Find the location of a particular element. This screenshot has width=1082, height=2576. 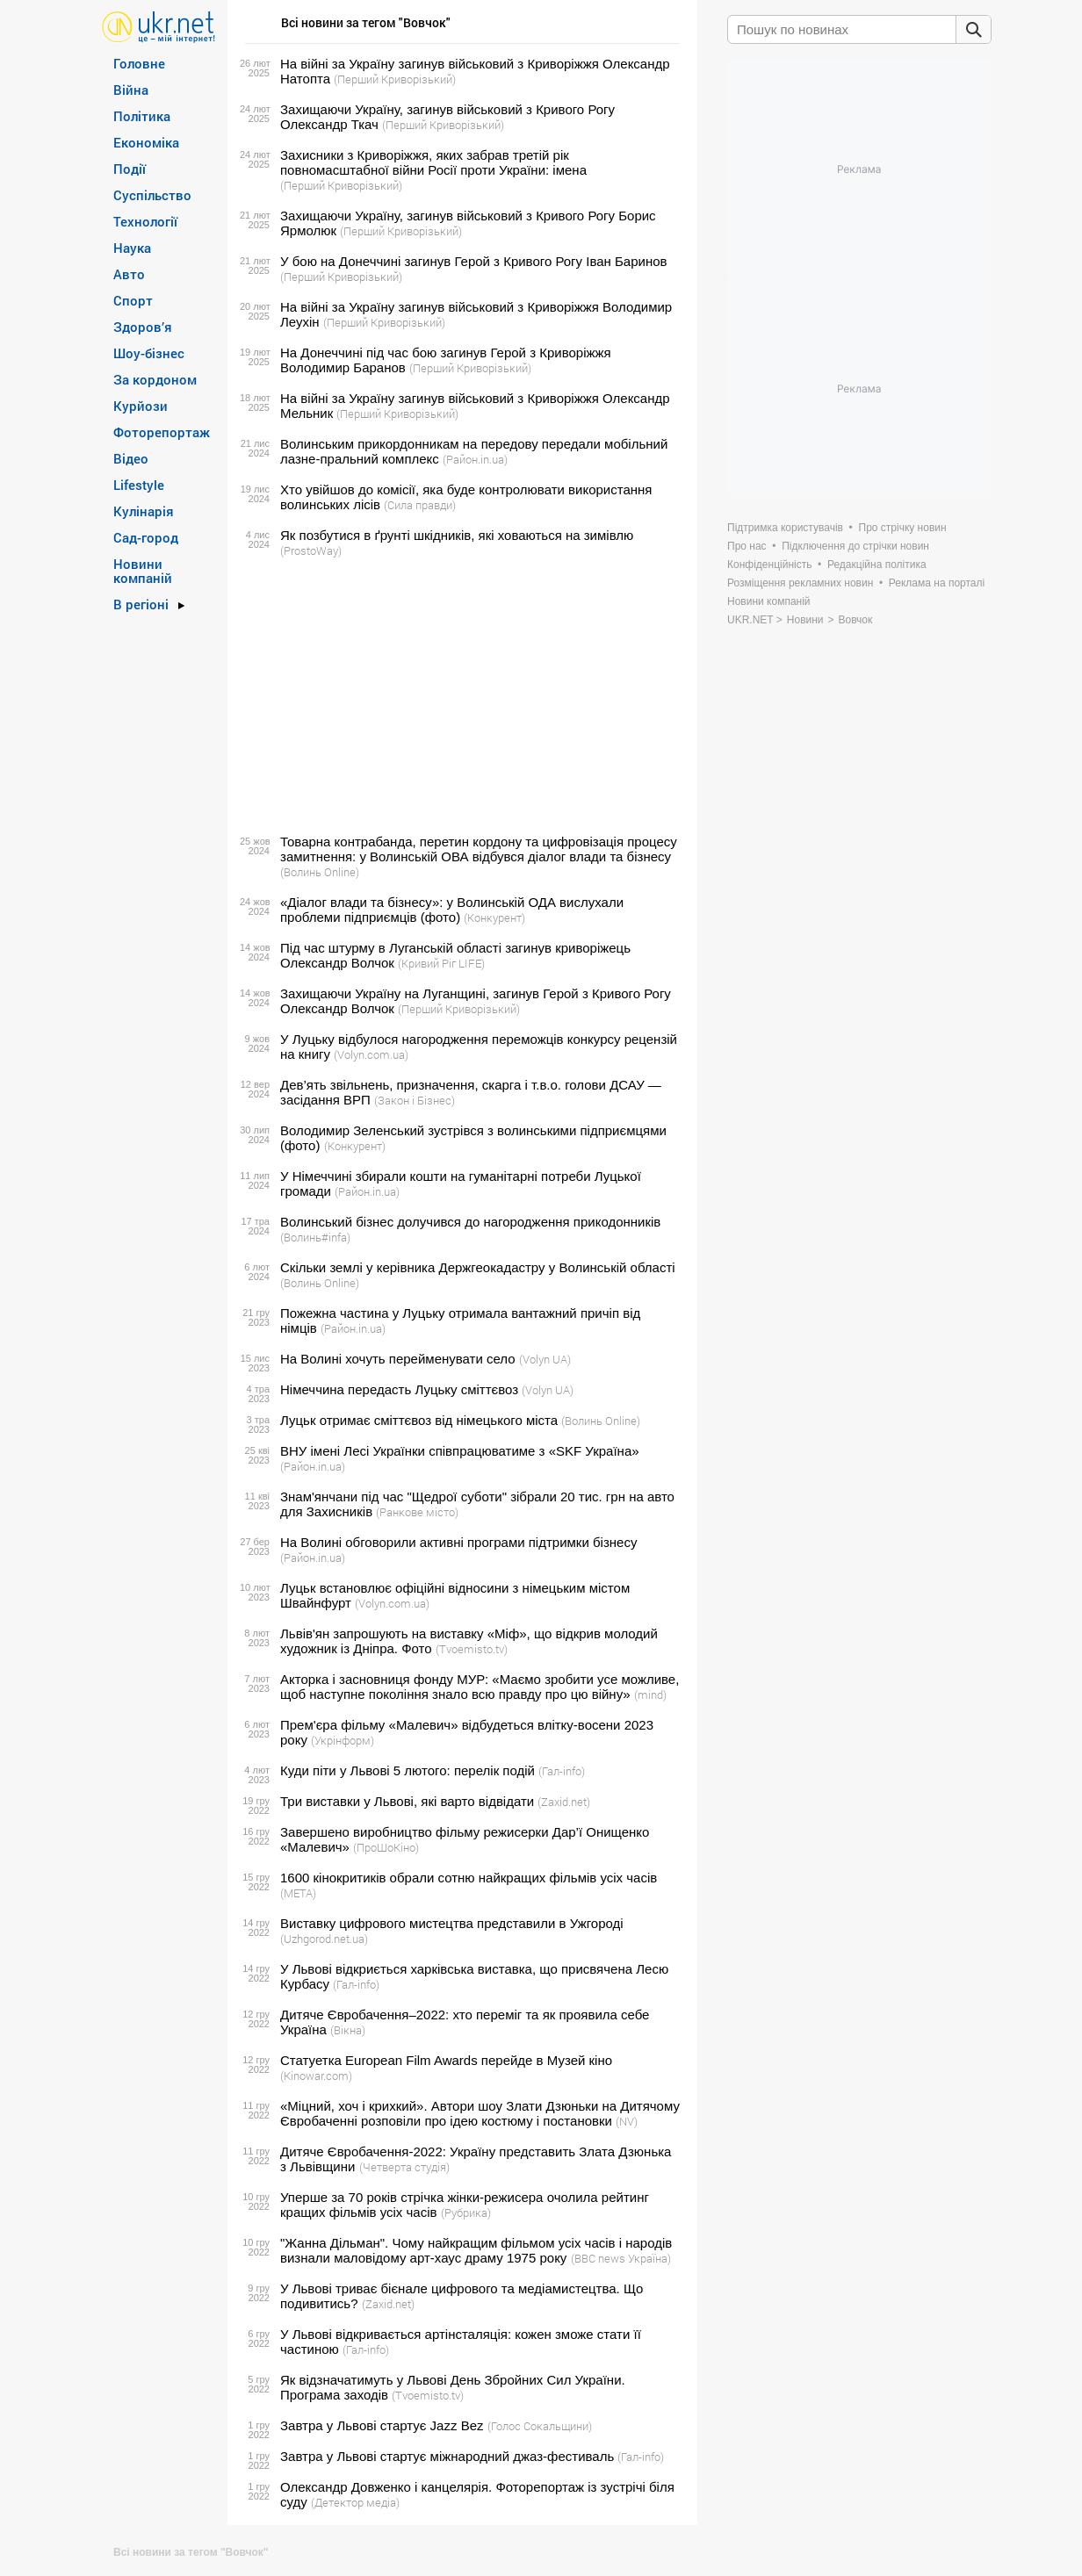

Курйози is located at coordinates (140, 406).